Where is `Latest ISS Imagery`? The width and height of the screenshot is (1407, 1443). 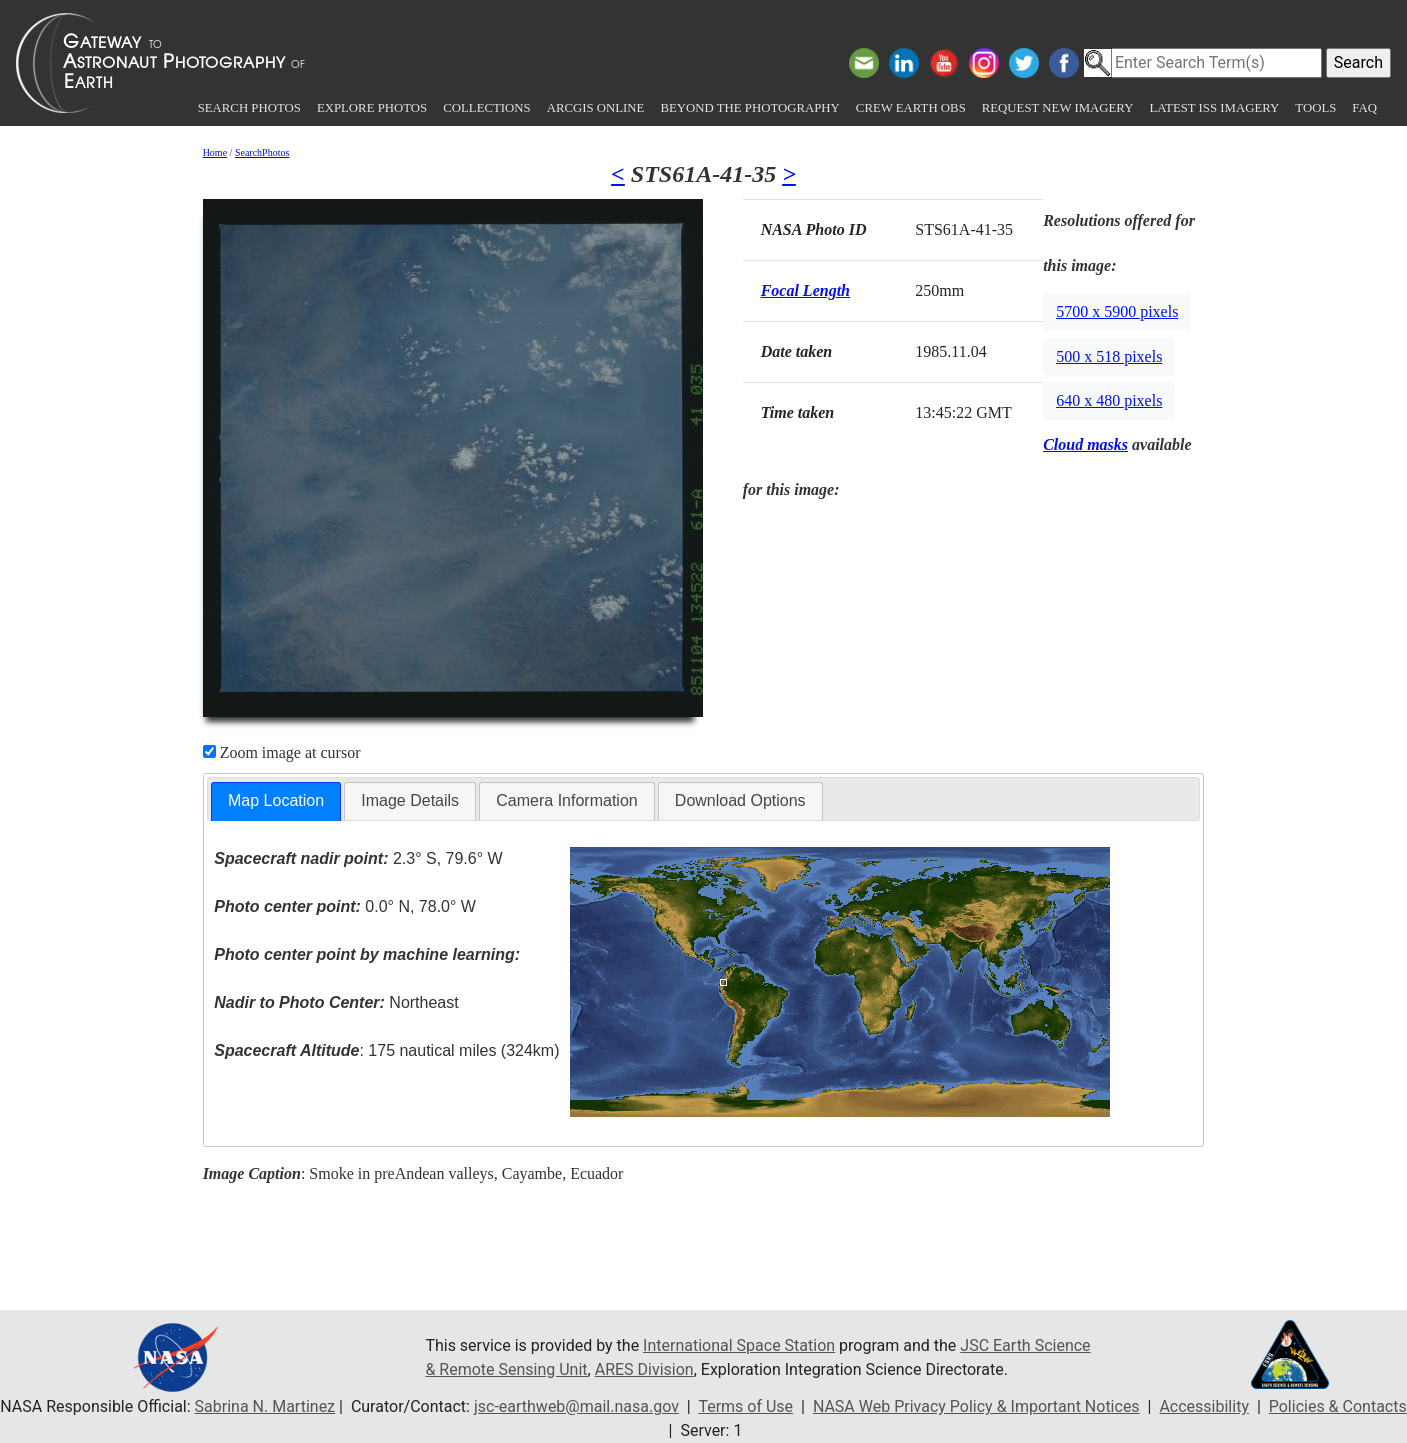
Latest ISS Imagery is located at coordinates (1214, 108).